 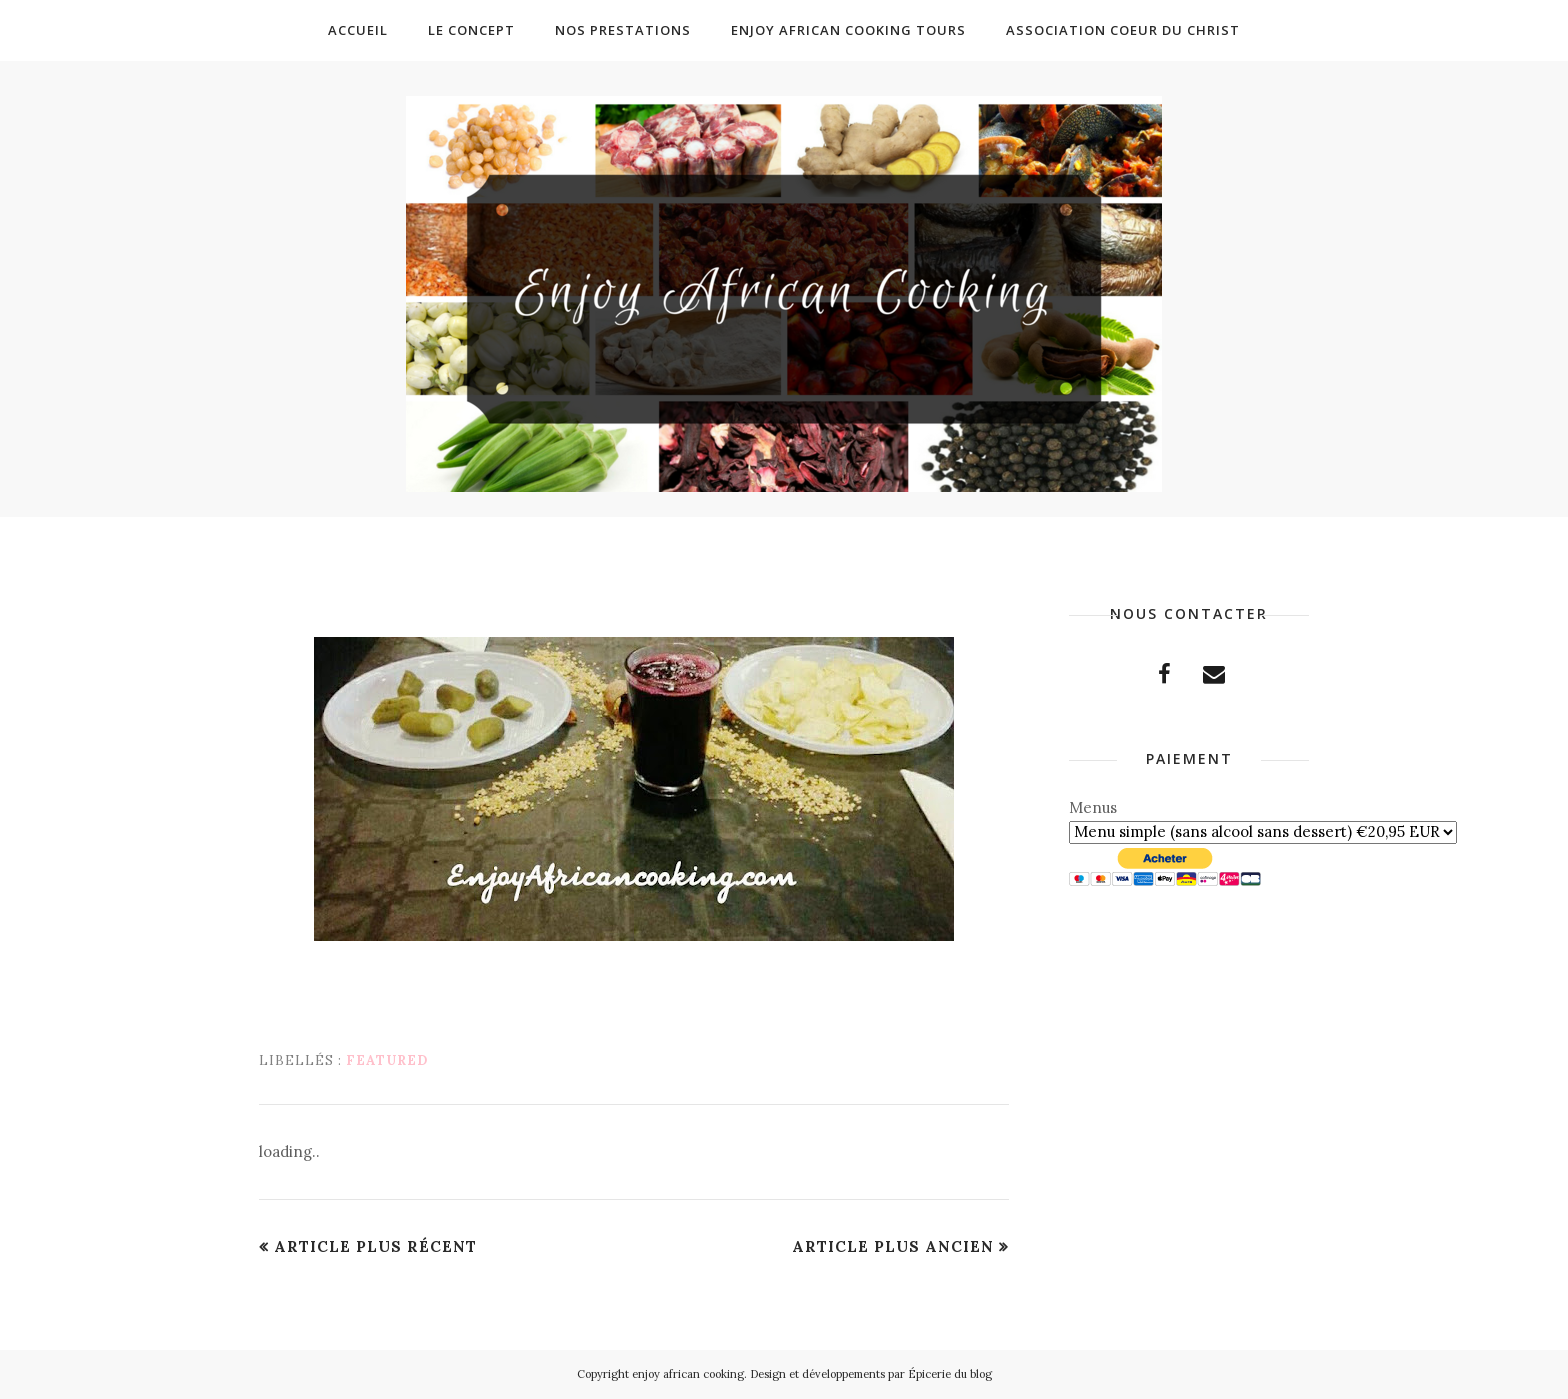 I want to click on Épicerie du blog, so click(x=950, y=1374).